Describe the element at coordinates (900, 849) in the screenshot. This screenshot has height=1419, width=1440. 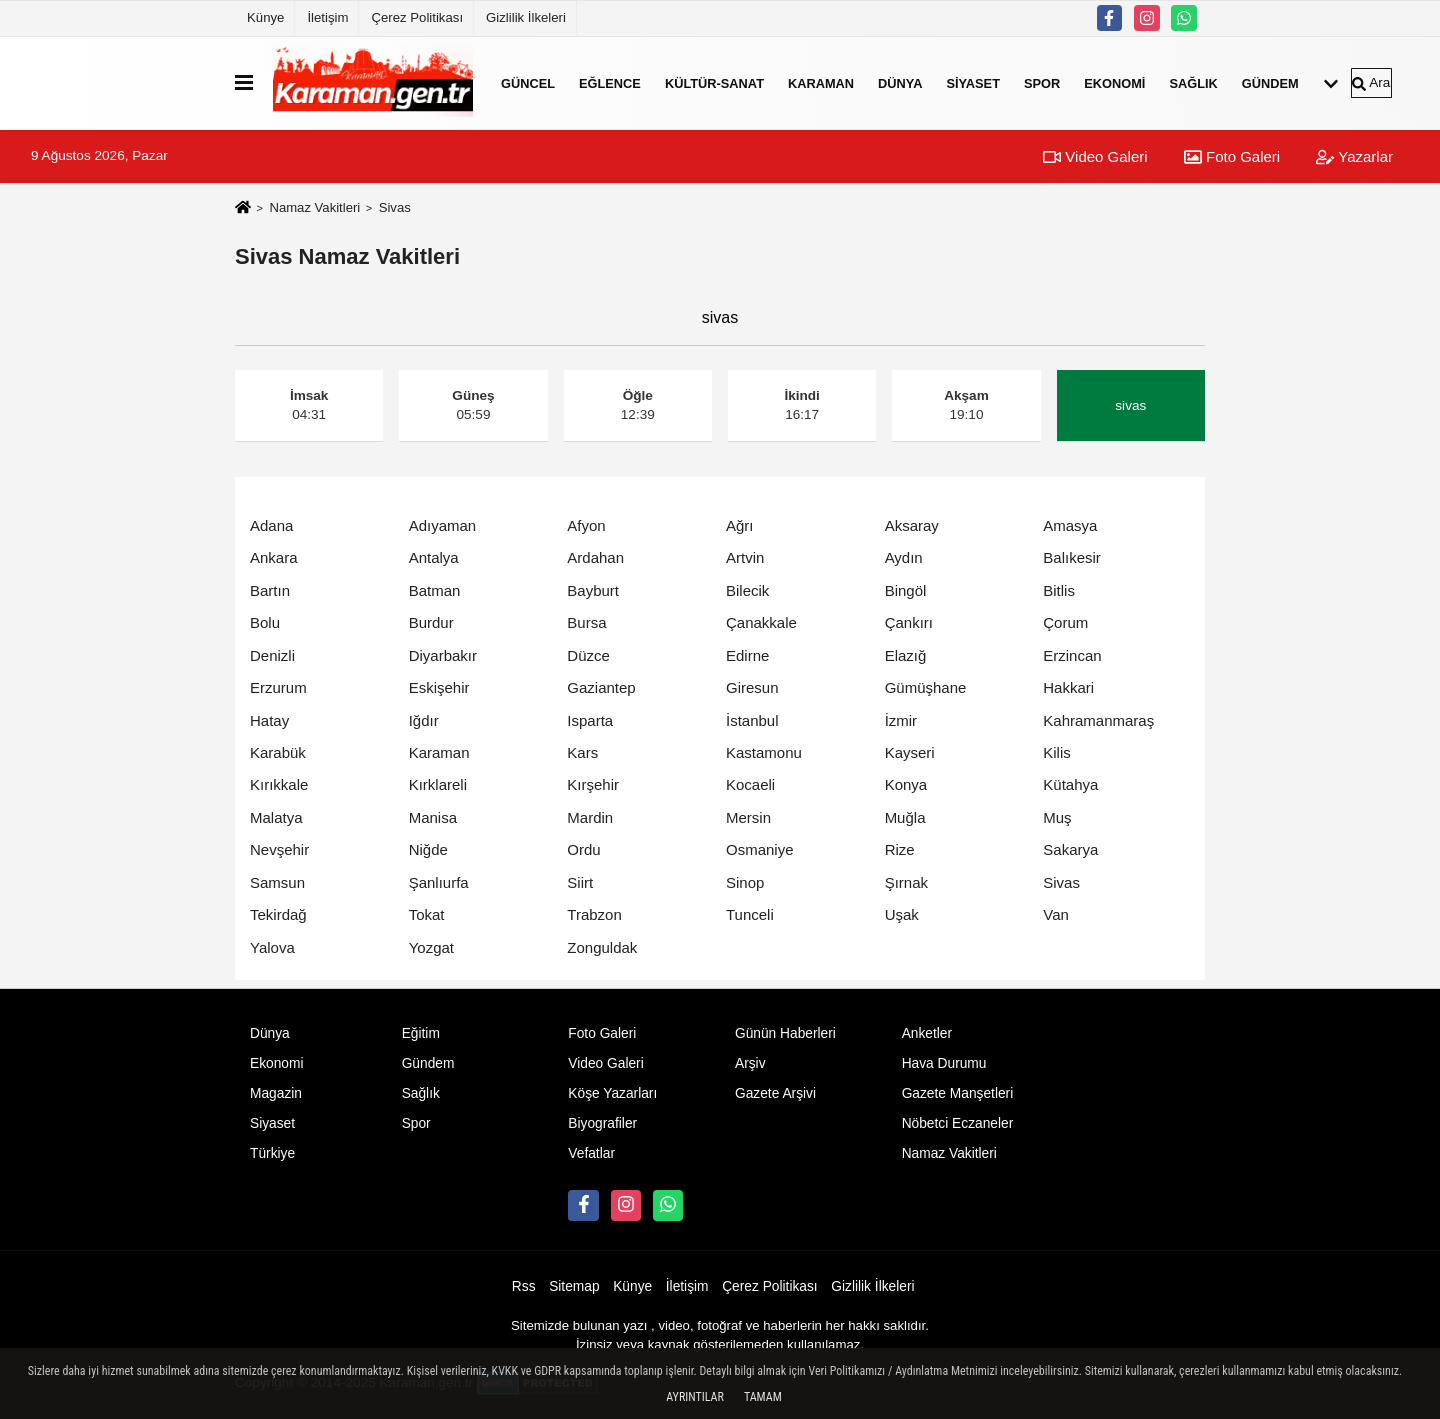
I see `Rize` at that location.